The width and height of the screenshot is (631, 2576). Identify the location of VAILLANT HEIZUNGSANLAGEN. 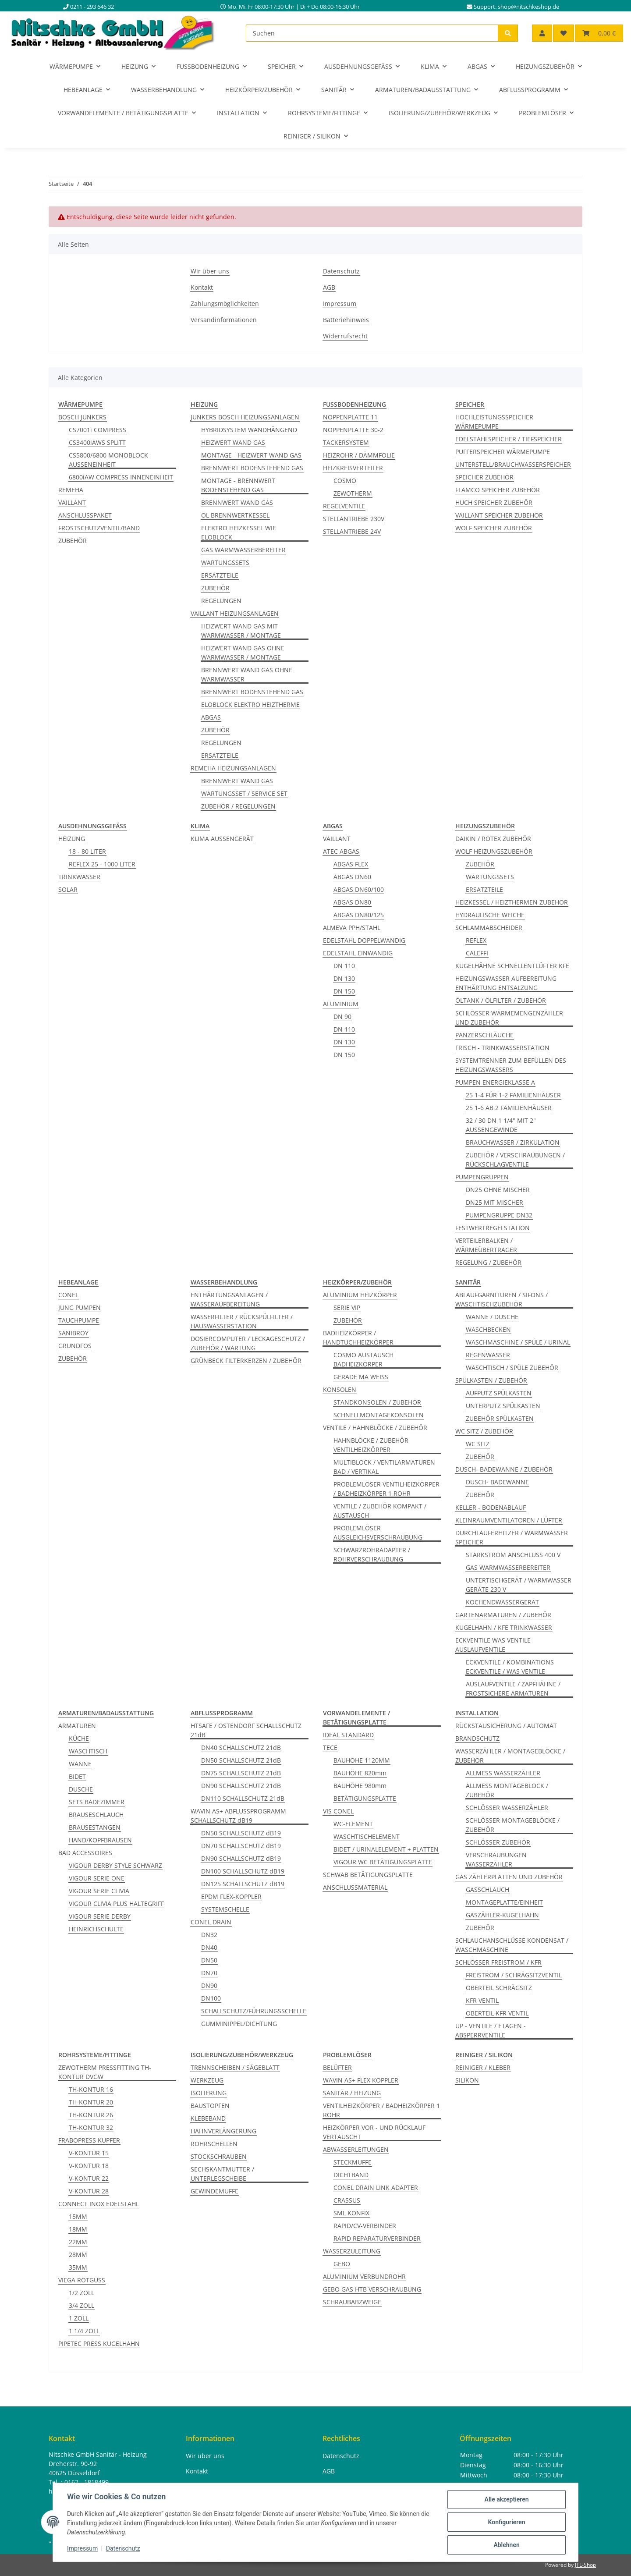
(235, 613).